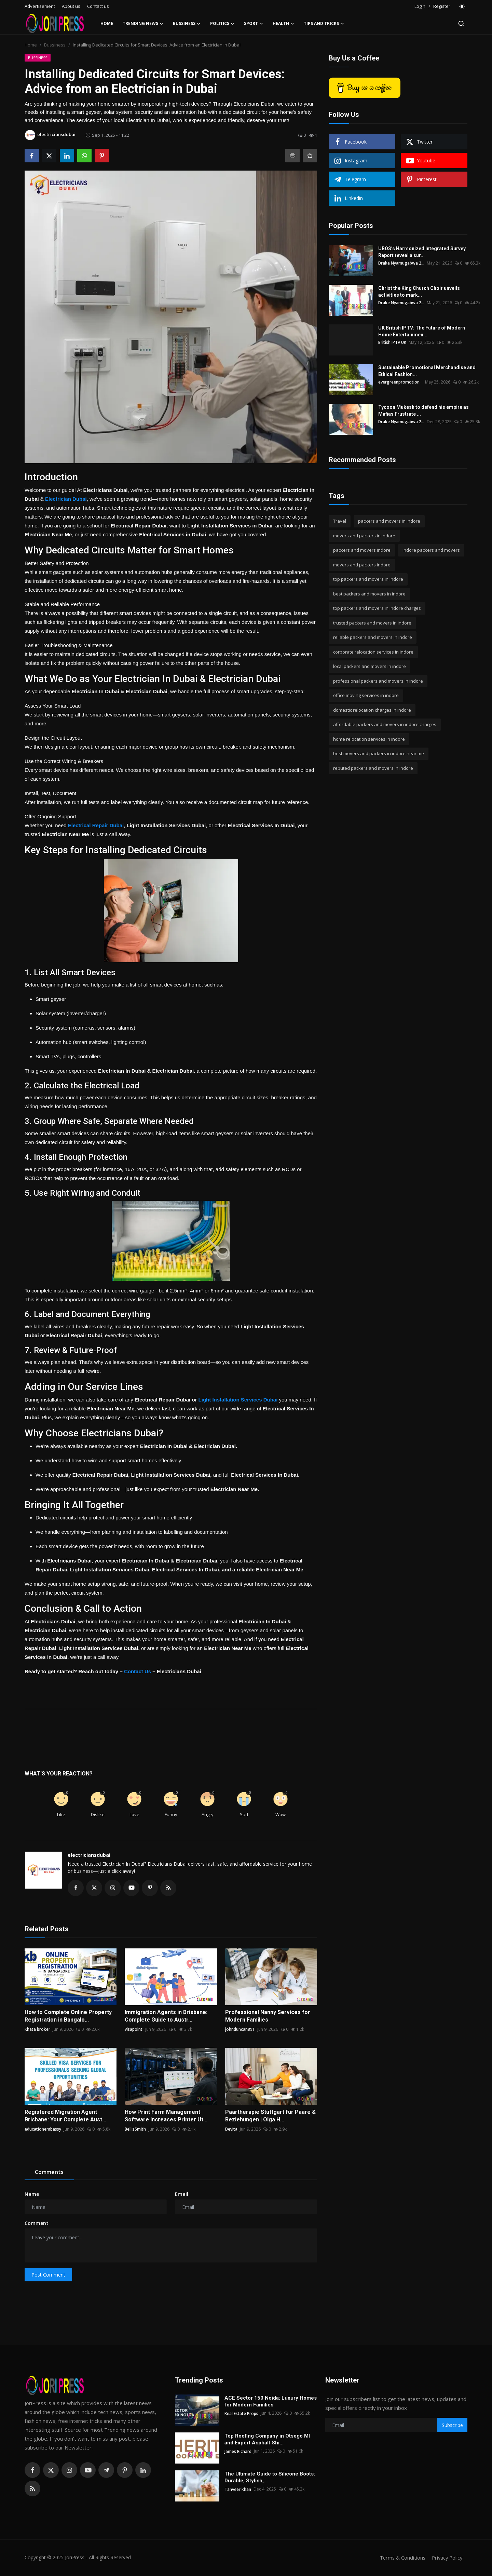  What do you see at coordinates (32, 2489) in the screenshot?
I see `[rss]` at bounding box center [32, 2489].